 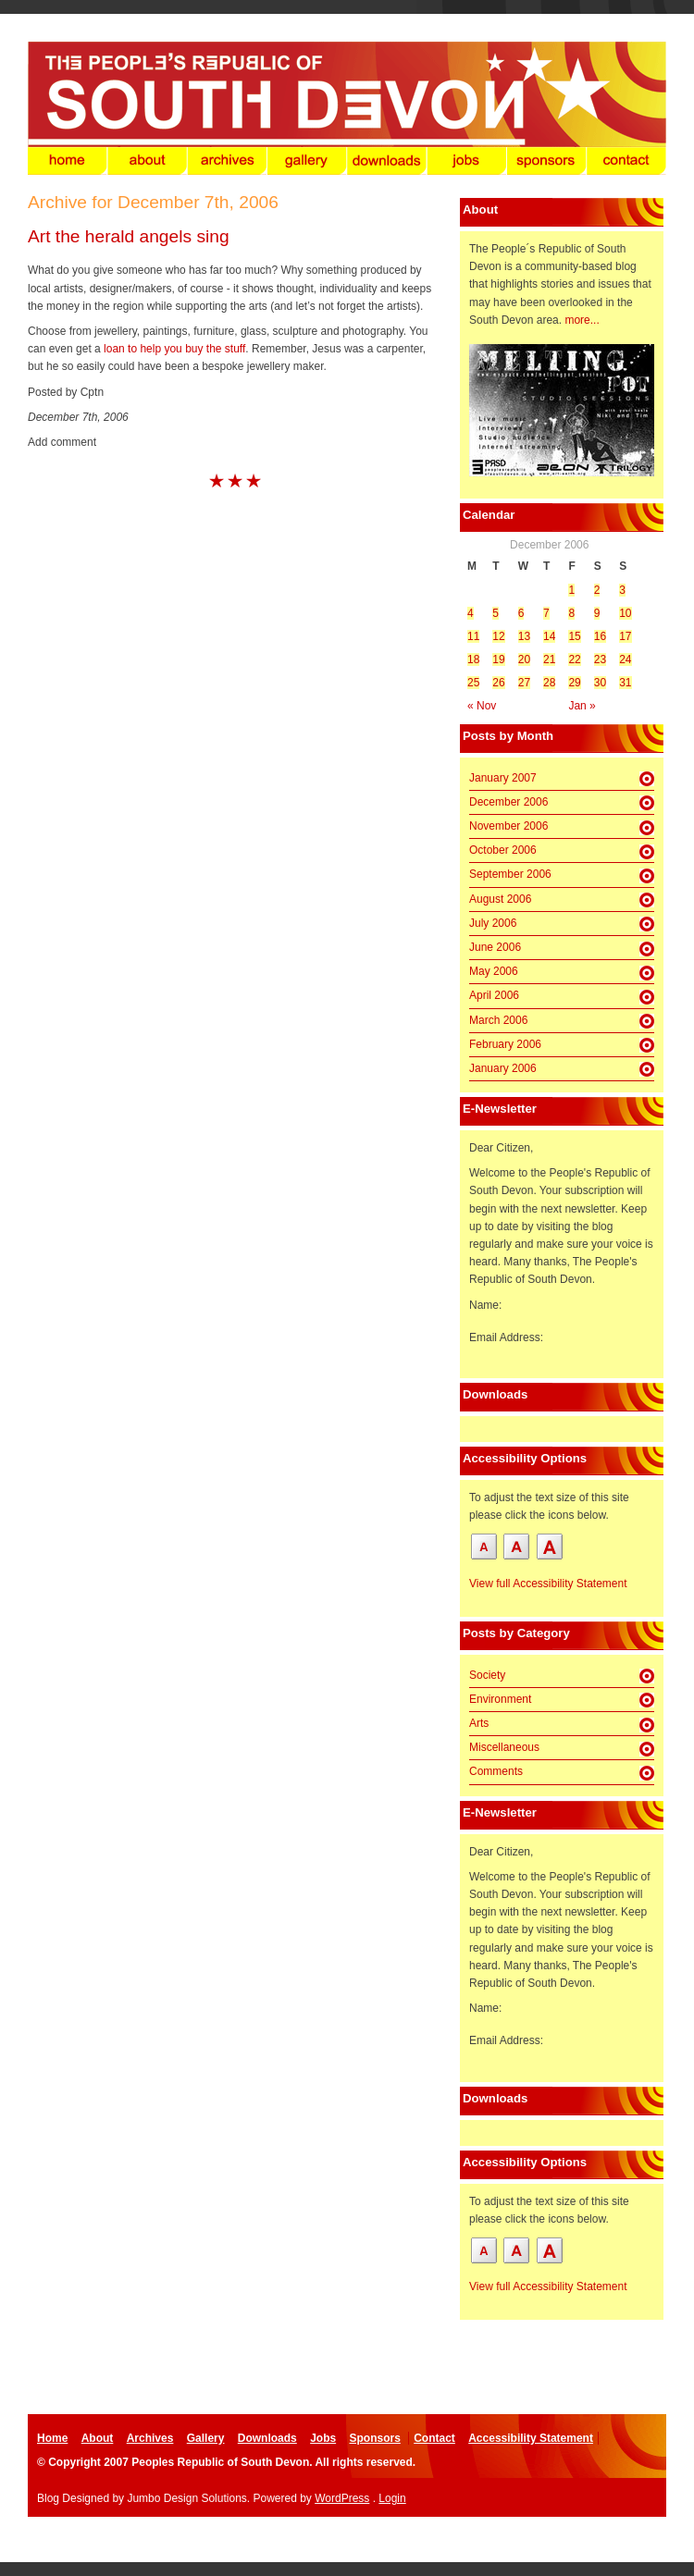 What do you see at coordinates (625, 613) in the screenshot?
I see `10` at bounding box center [625, 613].